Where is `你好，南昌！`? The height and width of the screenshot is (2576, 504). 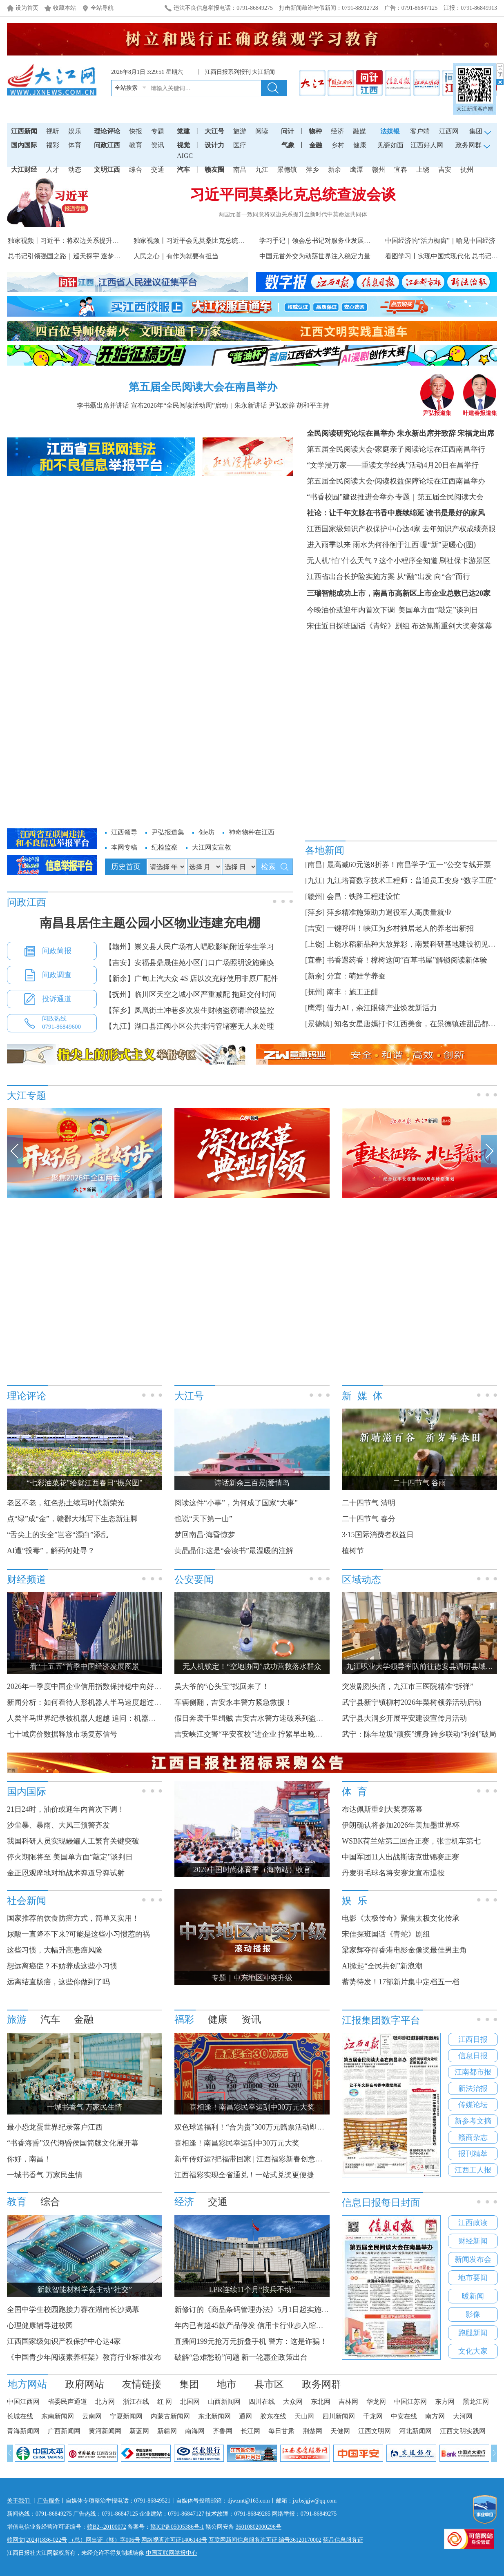 你好，南昌！ is located at coordinates (29, 2159).